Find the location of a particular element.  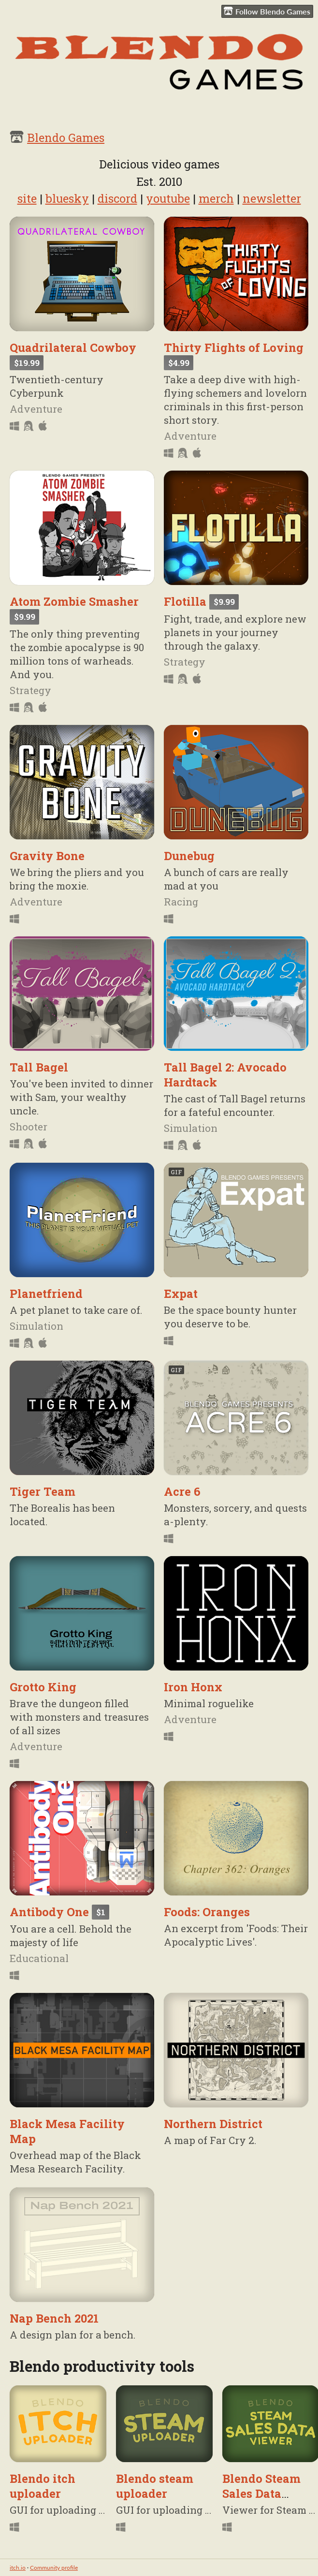

Grotto King is located at coordinates (43, 1686).